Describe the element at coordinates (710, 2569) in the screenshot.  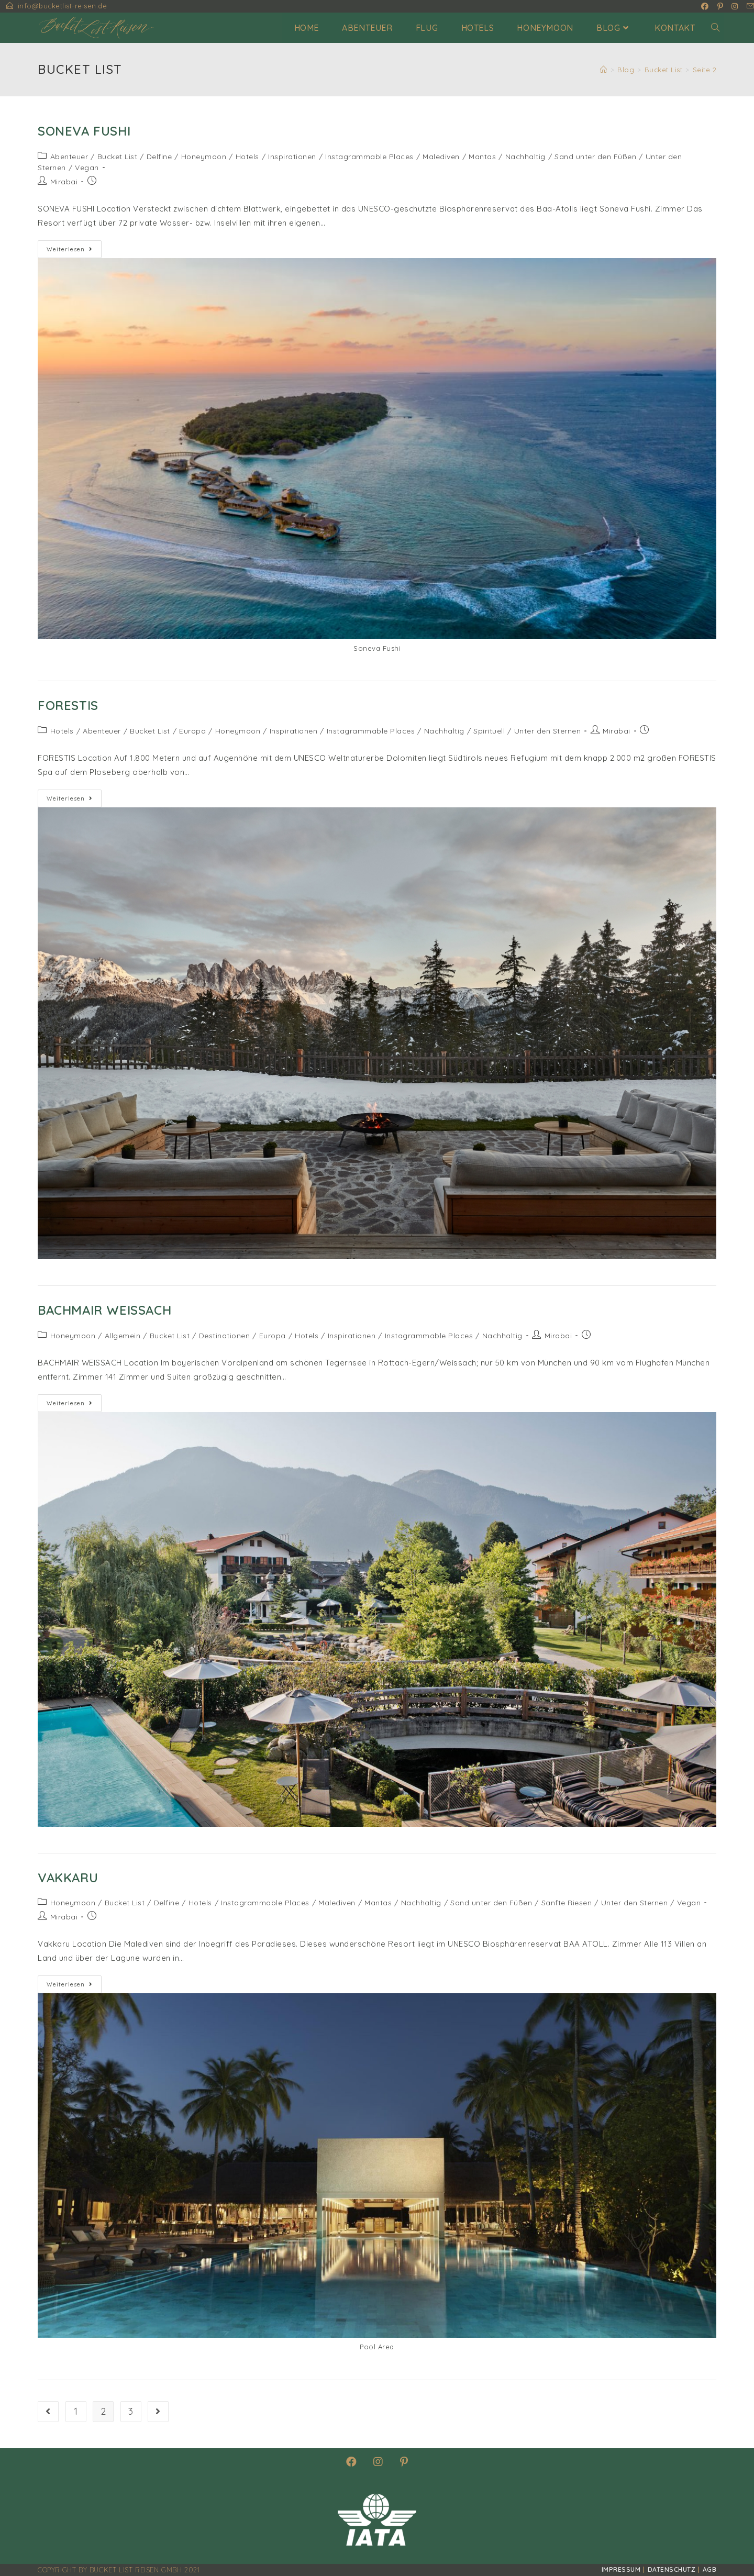
I see `AGB` at that location.